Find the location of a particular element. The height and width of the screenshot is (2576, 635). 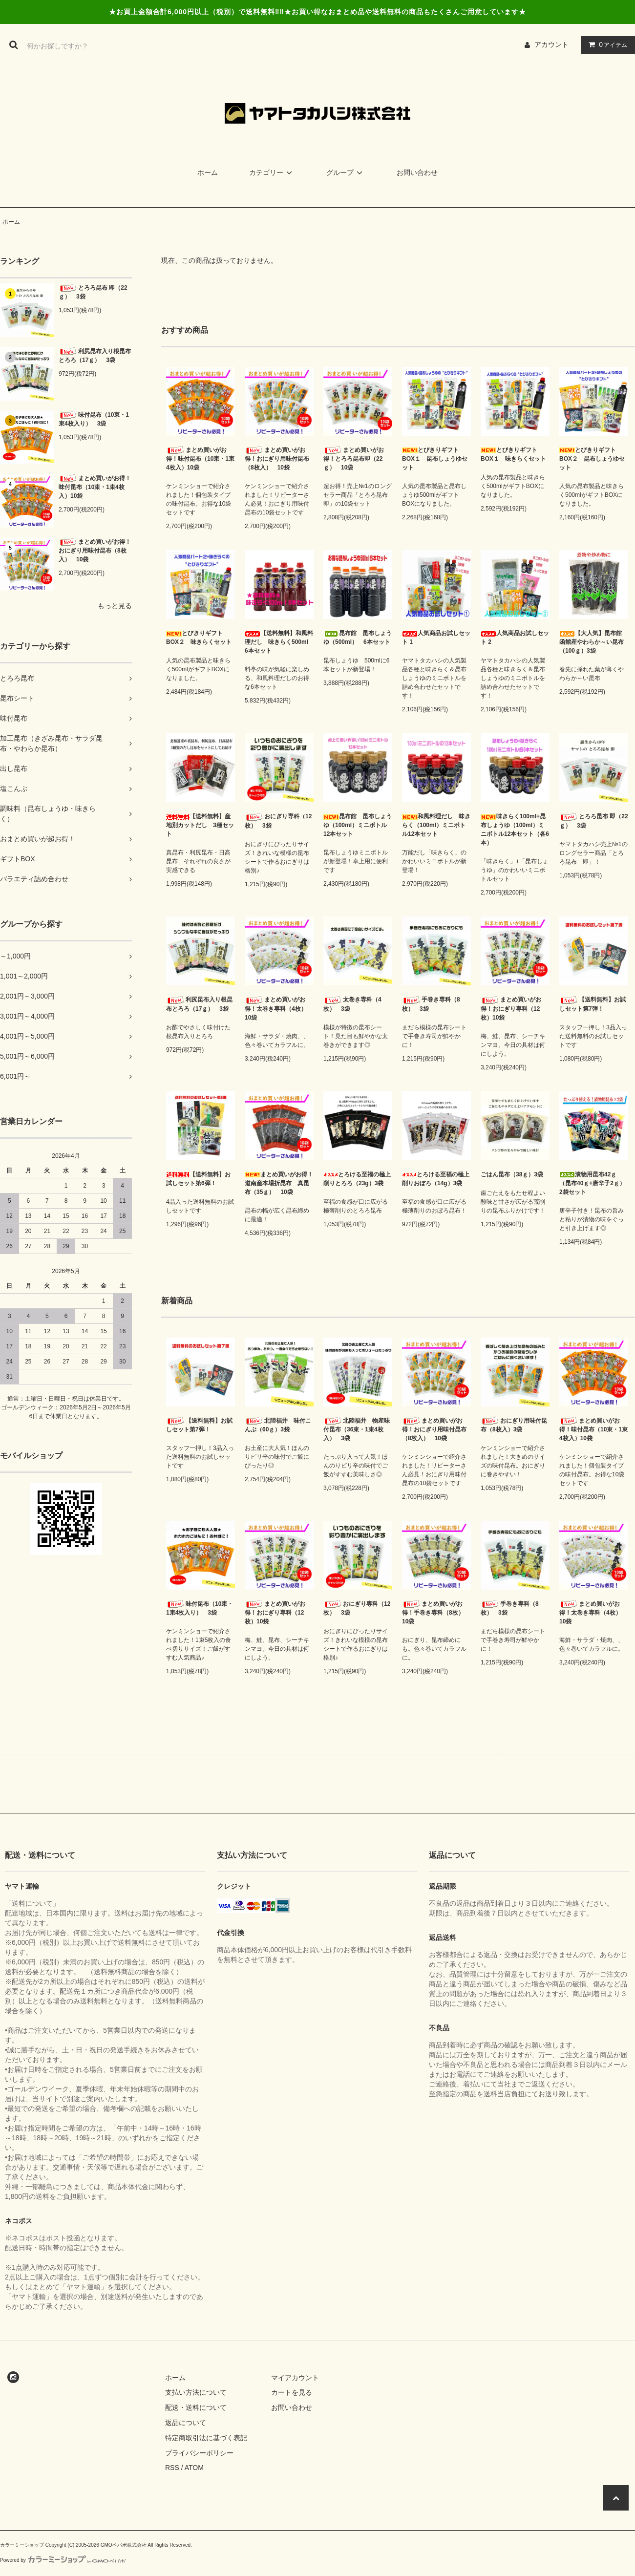

とびきりギフトBOX１ 味きらくセット is located at coordinates (513, 454).